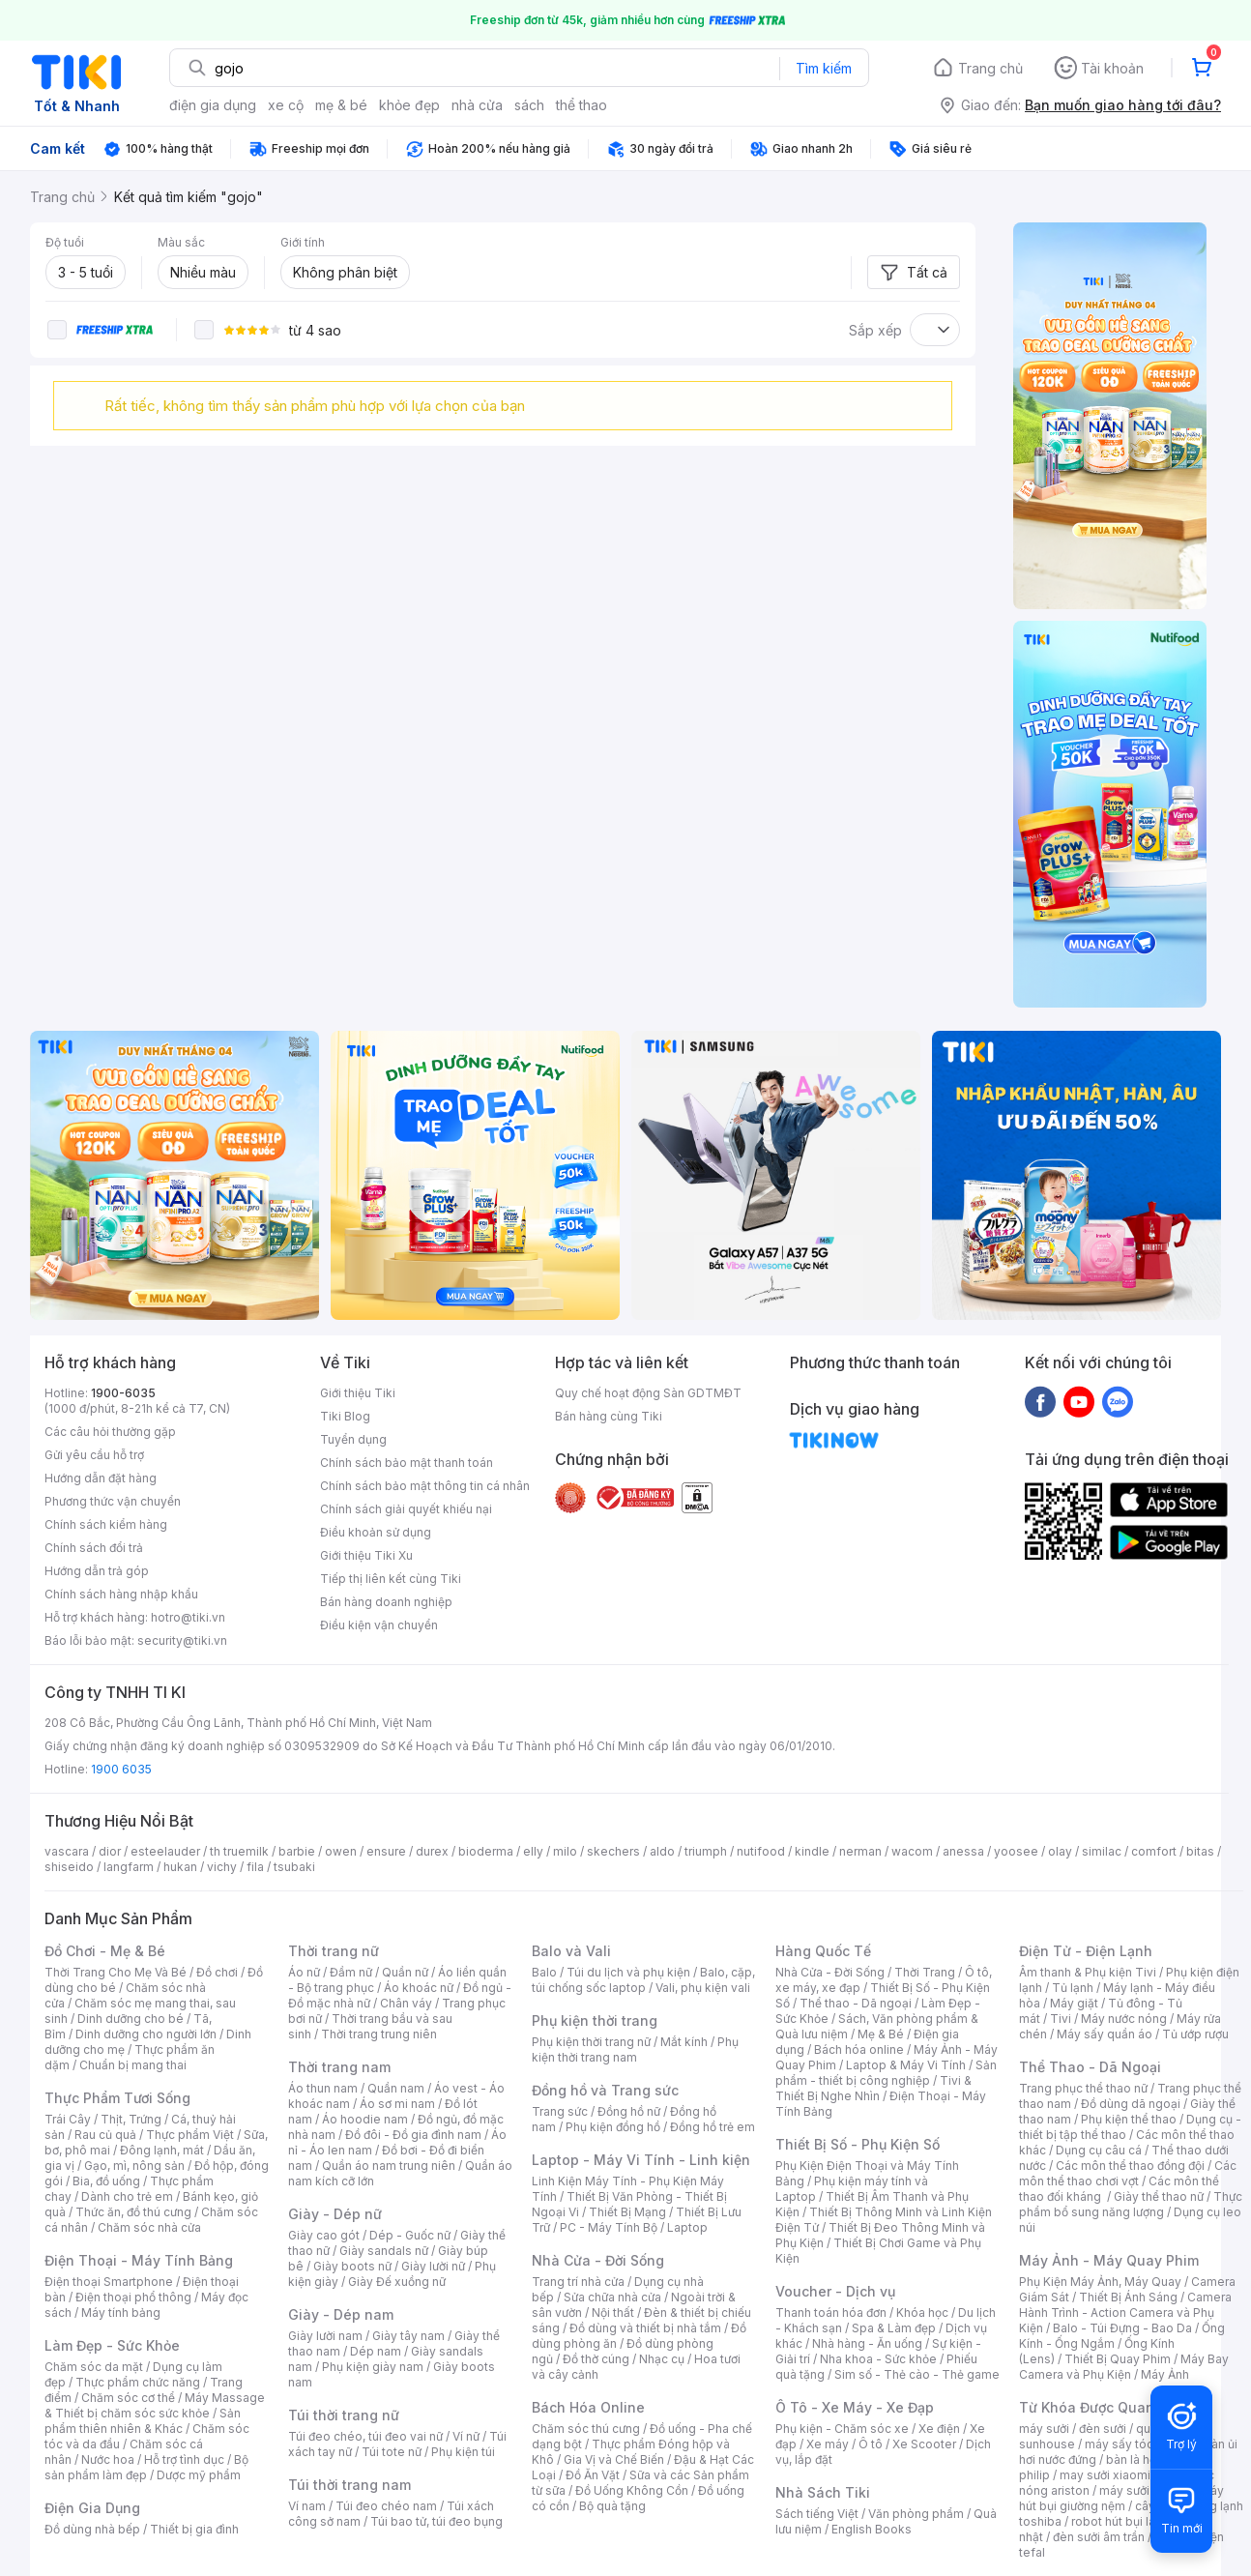  What do you see at coordinates (867, 2343) in the screenshot?
I see `Nhà hàng - Ăn uống` at bounding box center [867, 2343].